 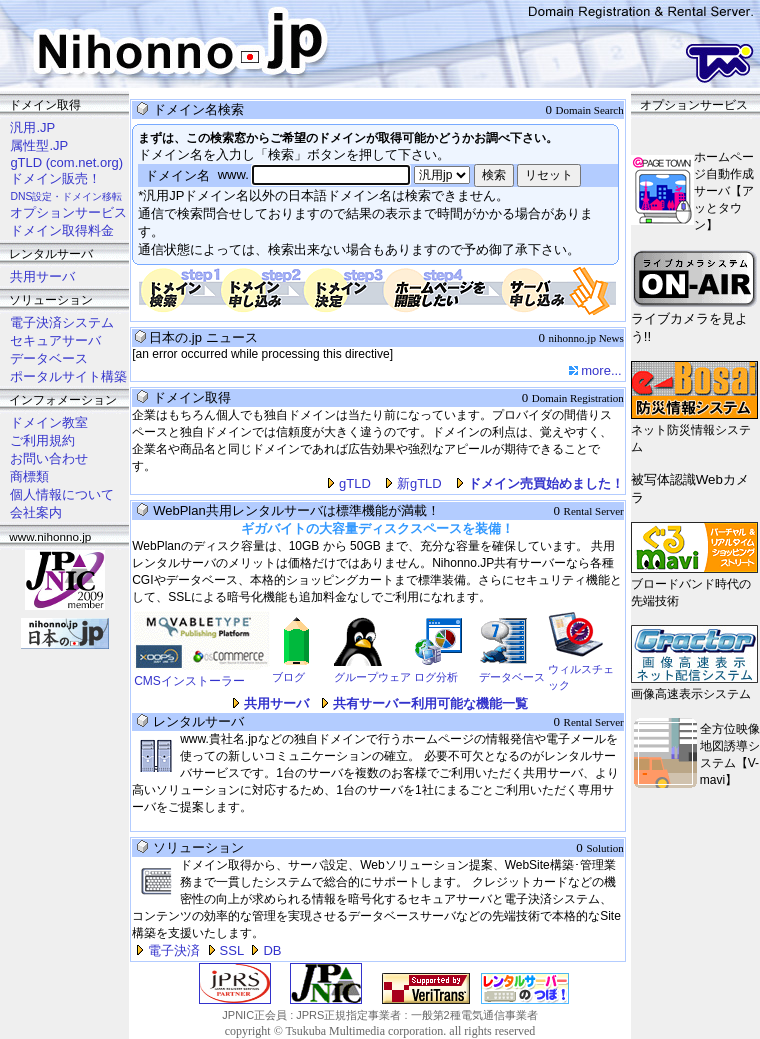 What do you see at coordinates (32, 127) in the screenshot?
I see `汎用.JP` at bounding box center [32, 127].